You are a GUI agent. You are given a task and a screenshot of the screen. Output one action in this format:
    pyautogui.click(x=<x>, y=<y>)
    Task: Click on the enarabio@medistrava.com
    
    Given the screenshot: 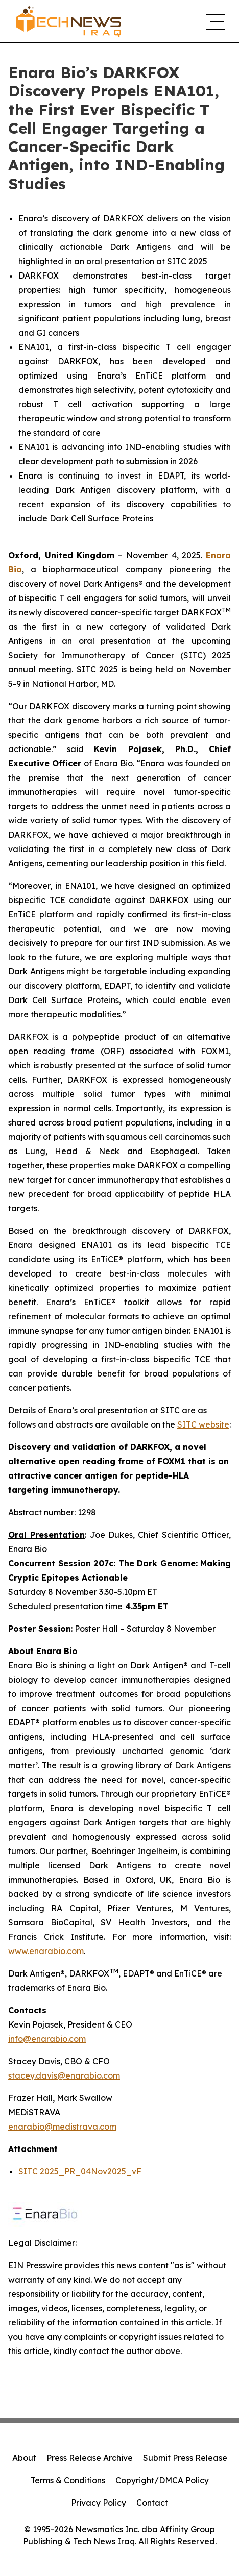 What is the action you would take?
    pyautogui.click(x=62, y=2126)
    